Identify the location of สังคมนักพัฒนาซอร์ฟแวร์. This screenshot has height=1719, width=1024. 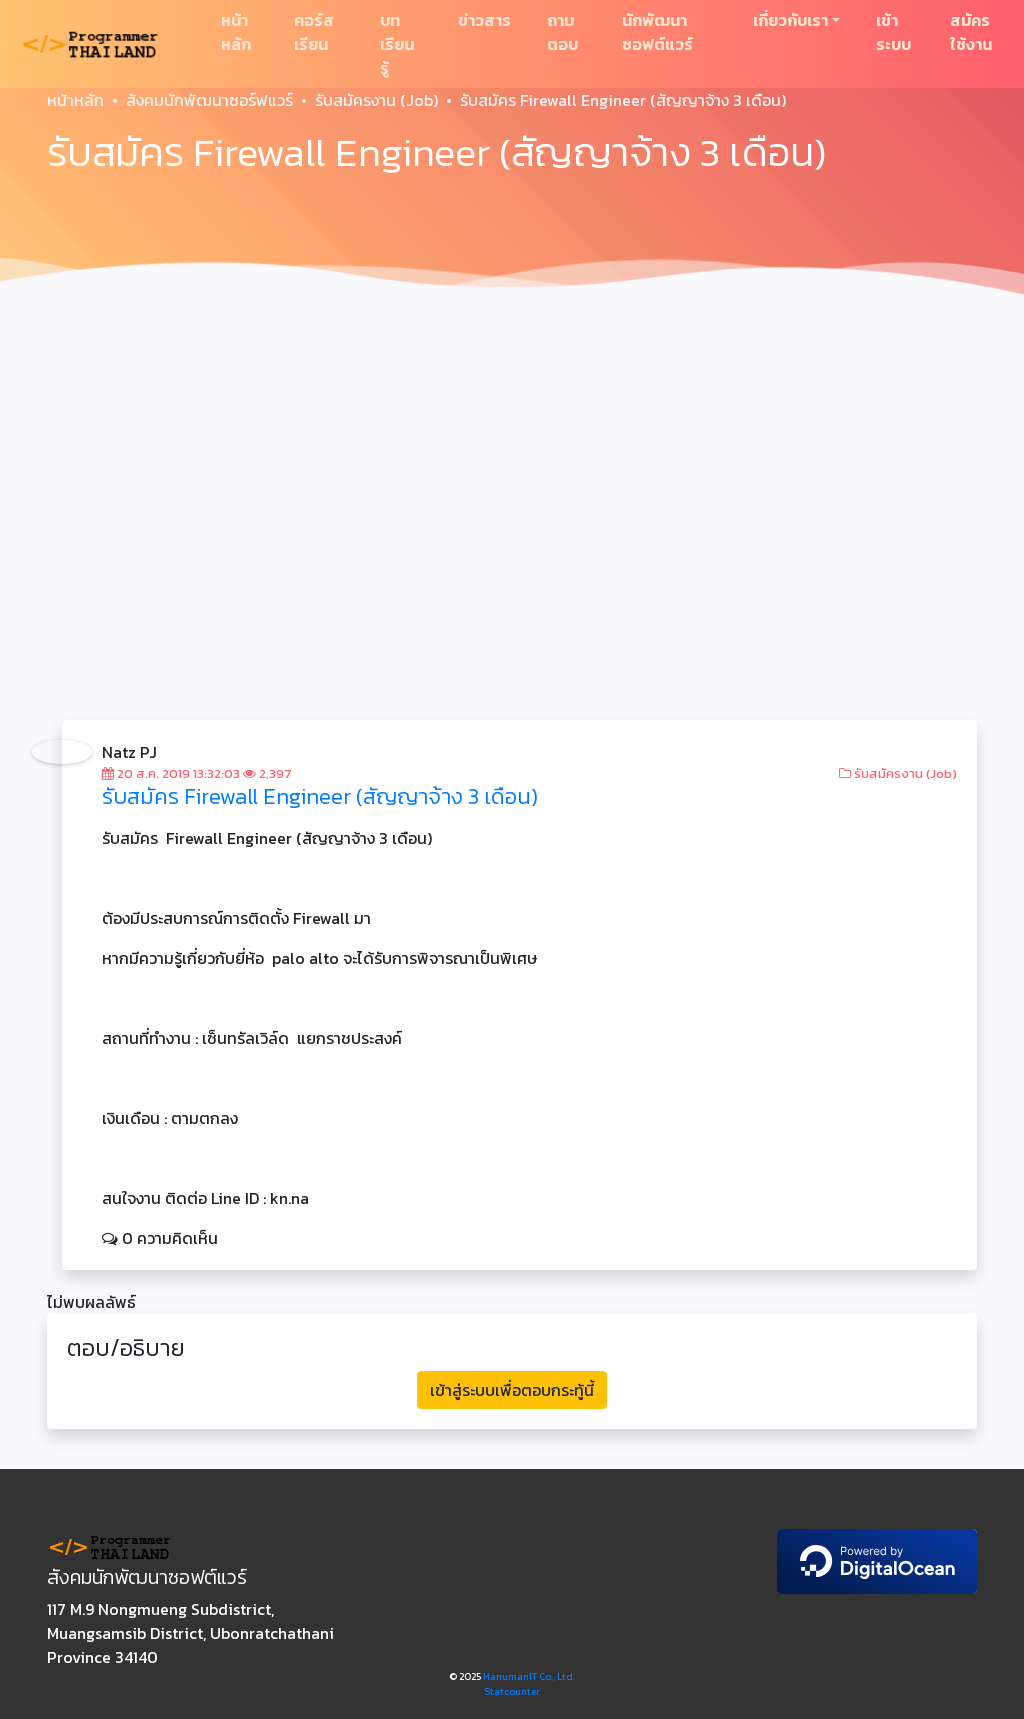
(209, 100).